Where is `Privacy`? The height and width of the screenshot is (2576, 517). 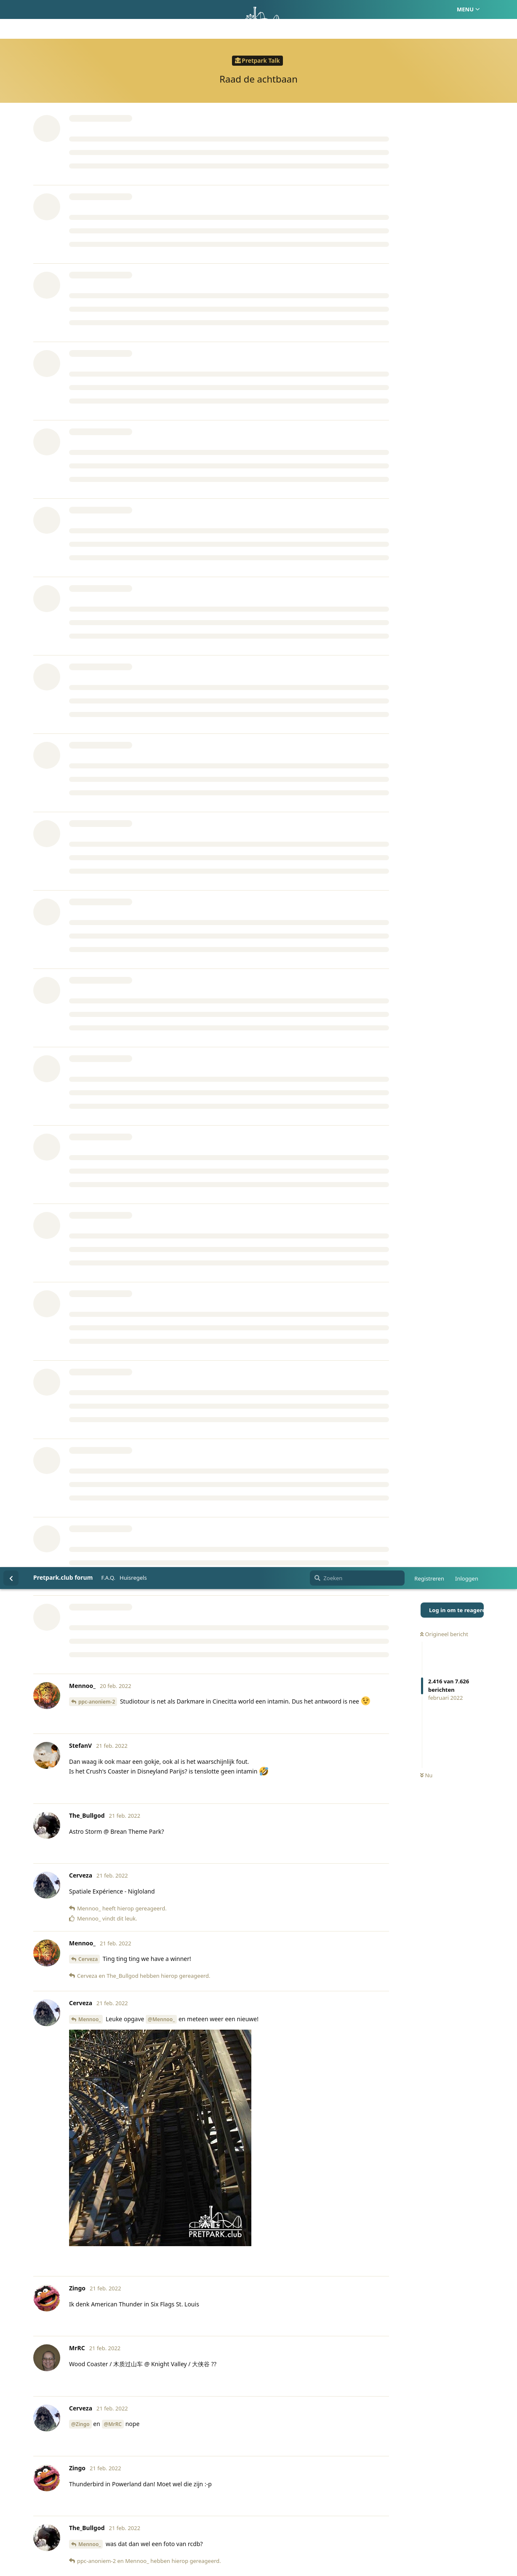 Privacy is located at coordinates (299, 2529).